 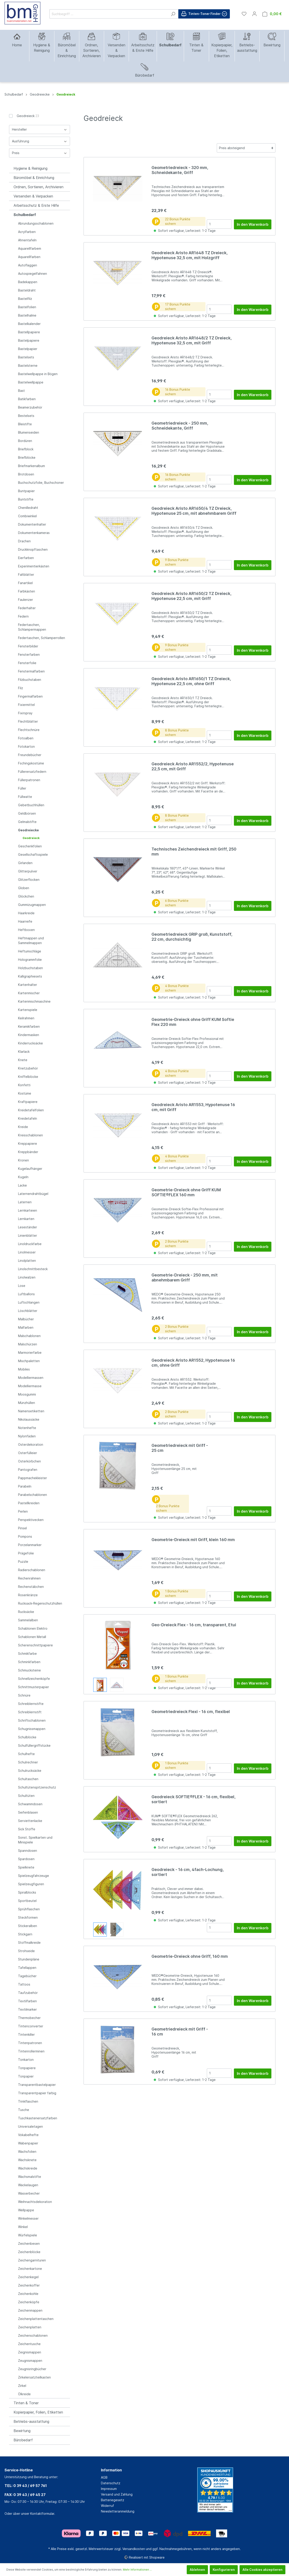 I want to click on FAX: 0 39 43 / 69 45 27, so click(x=25, y=2494).